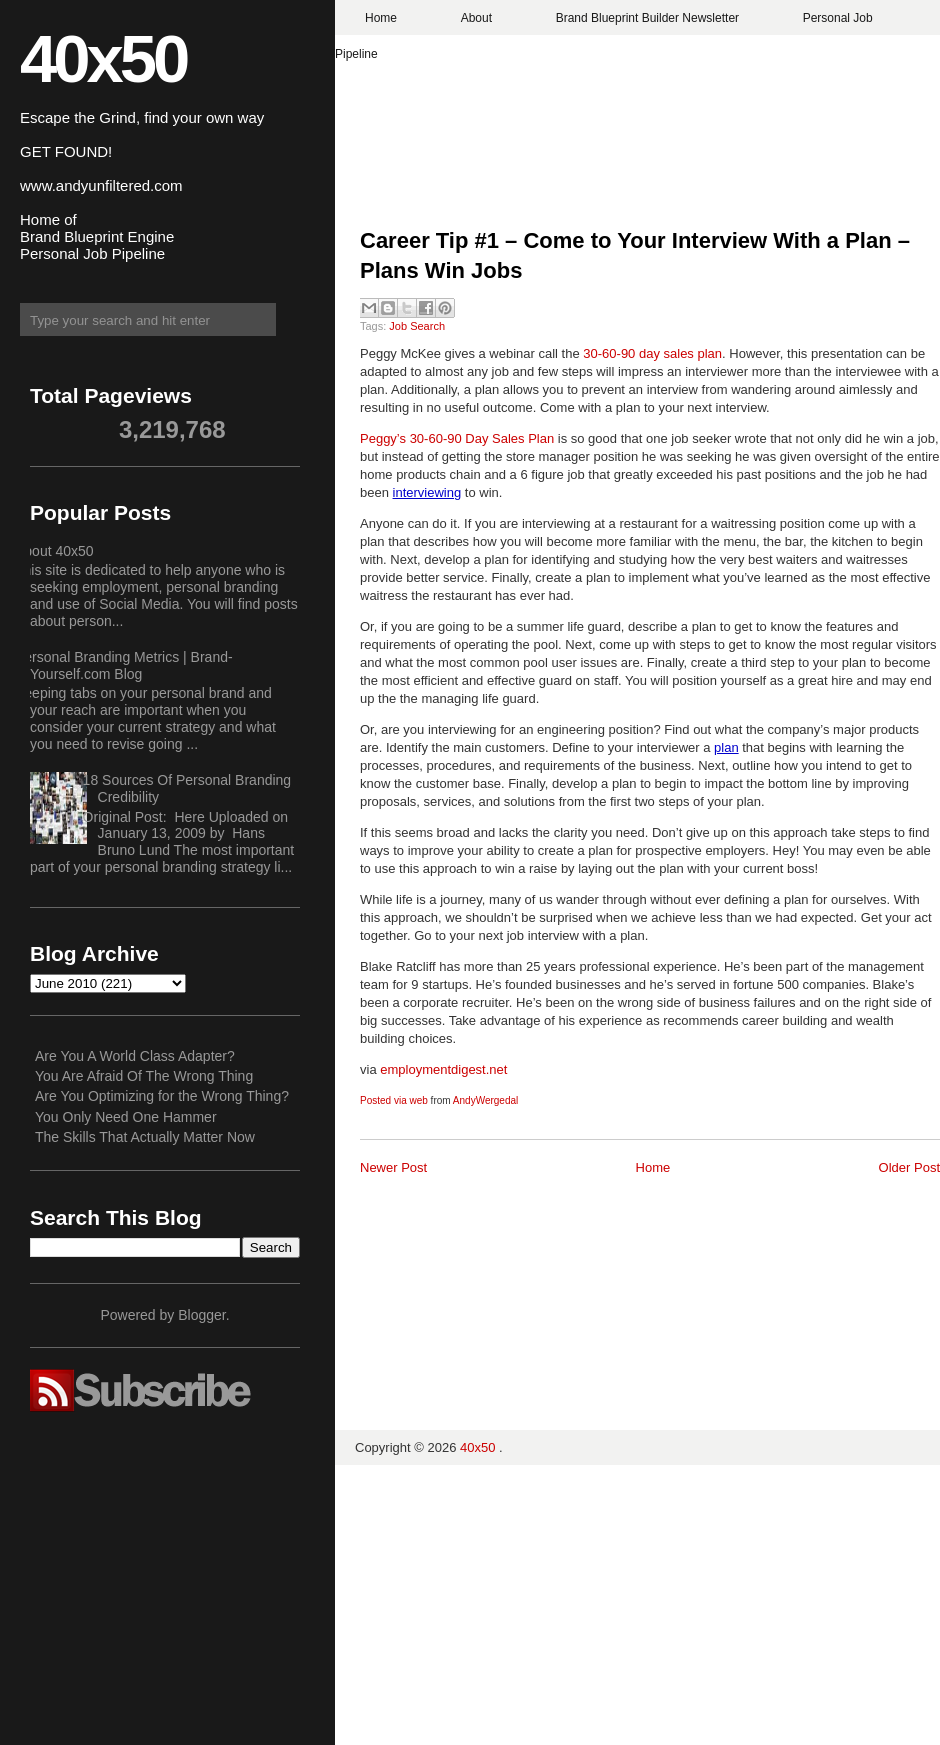  What do you see at coordinates (635, 256) in the screenshot?
I see `Career Tip #1 – Come to Your Interview With a Plan – Plans Win Jobs` at bounding box center [635, 256].